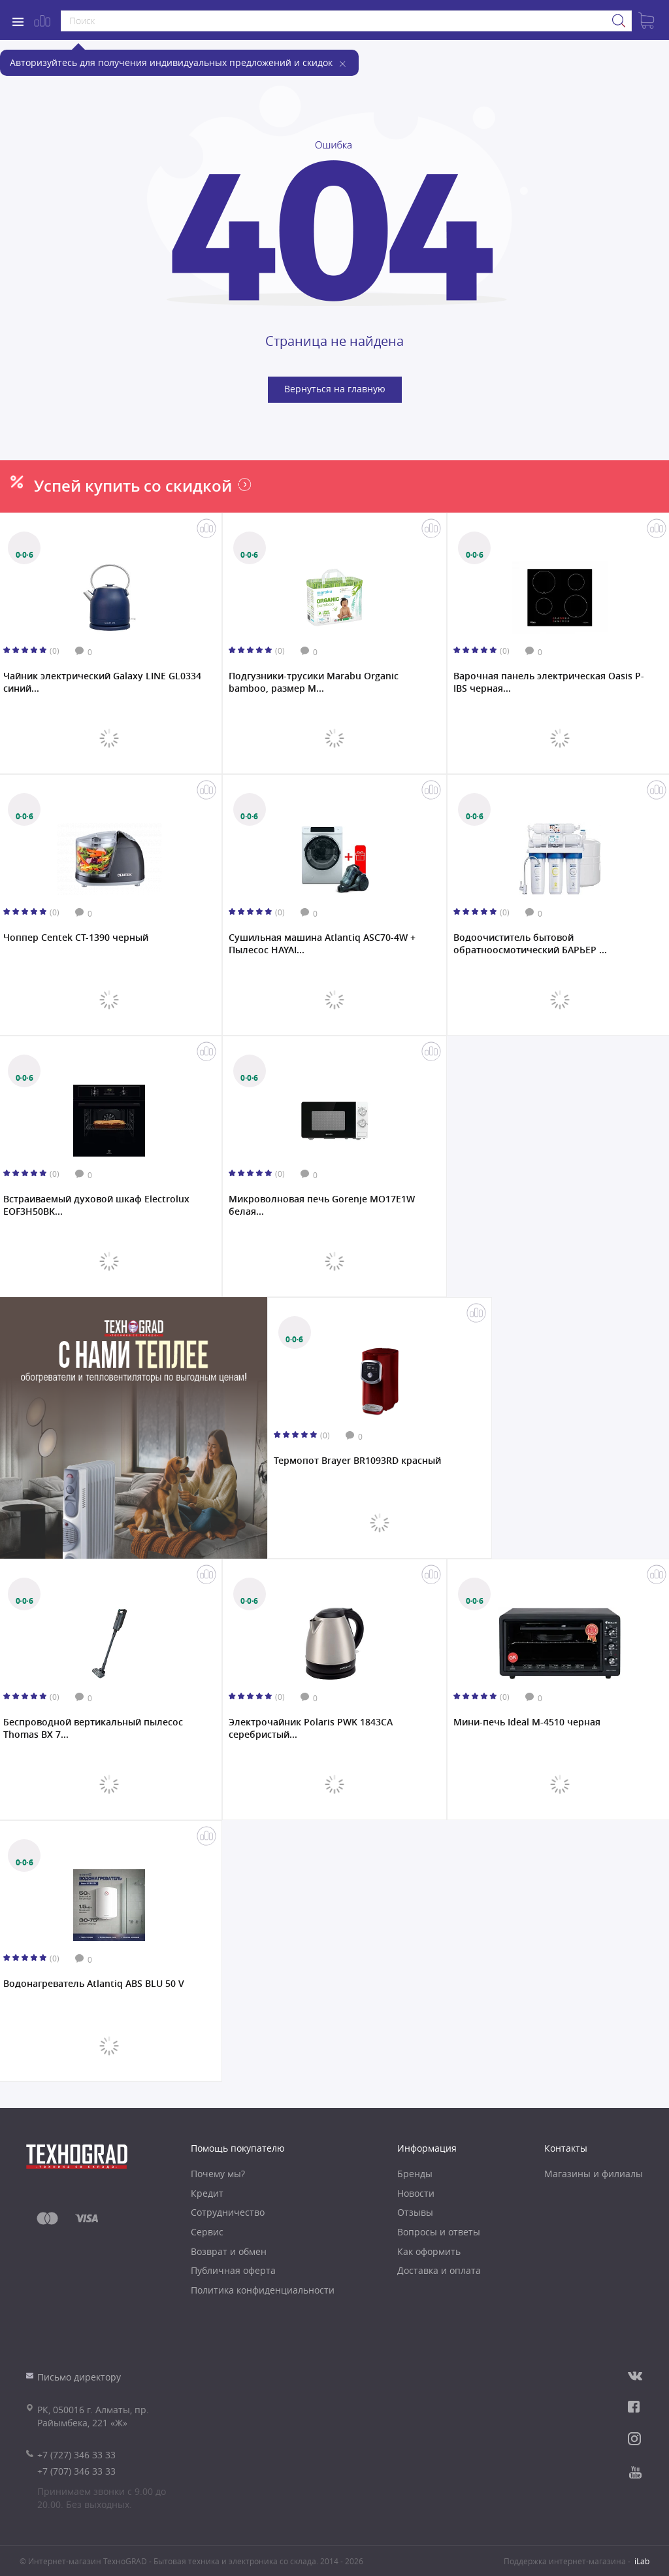 This screenshot has width=669, height=2576. What do you see at coordinates (414, 2173) in the screenshot?
I see `Бренды` at bounding box center [414, 2173].